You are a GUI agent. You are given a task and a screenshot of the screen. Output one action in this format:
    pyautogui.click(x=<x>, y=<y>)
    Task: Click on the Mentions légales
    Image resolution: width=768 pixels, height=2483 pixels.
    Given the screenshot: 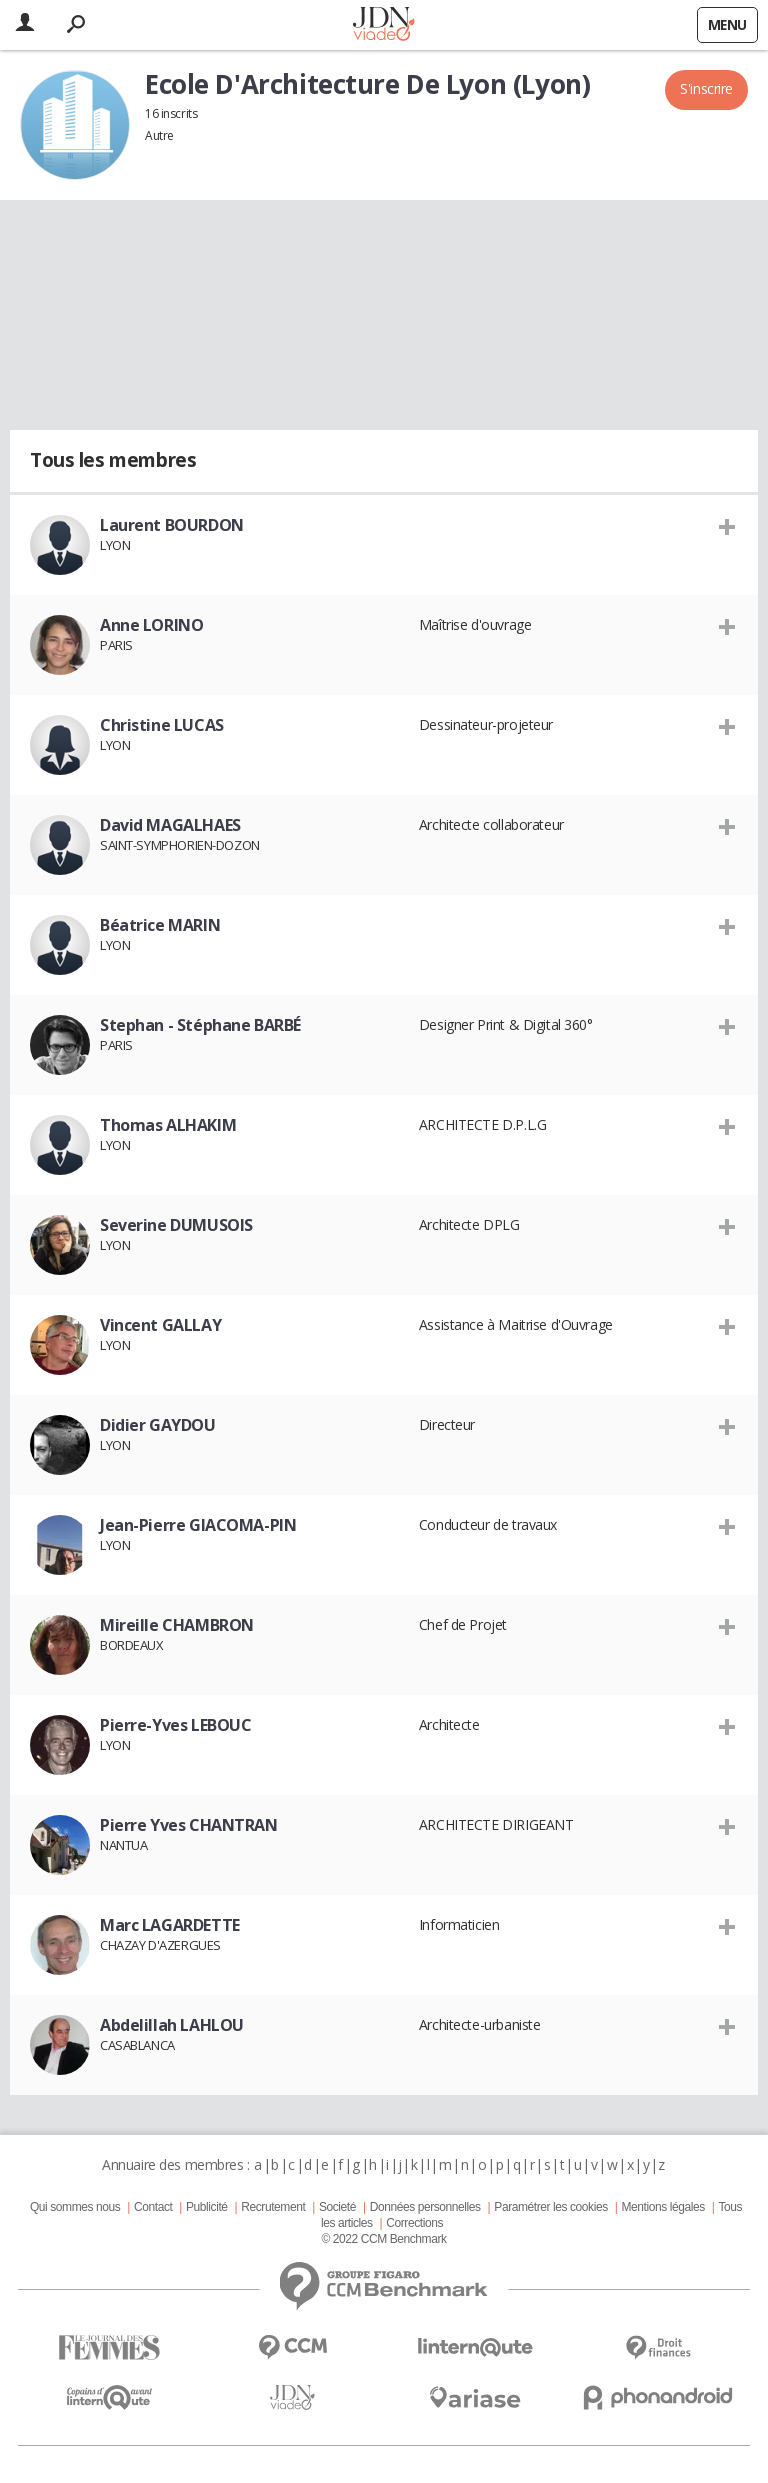 What is the action you would take?
    pyautogui.click(x=662, y=2207)
    